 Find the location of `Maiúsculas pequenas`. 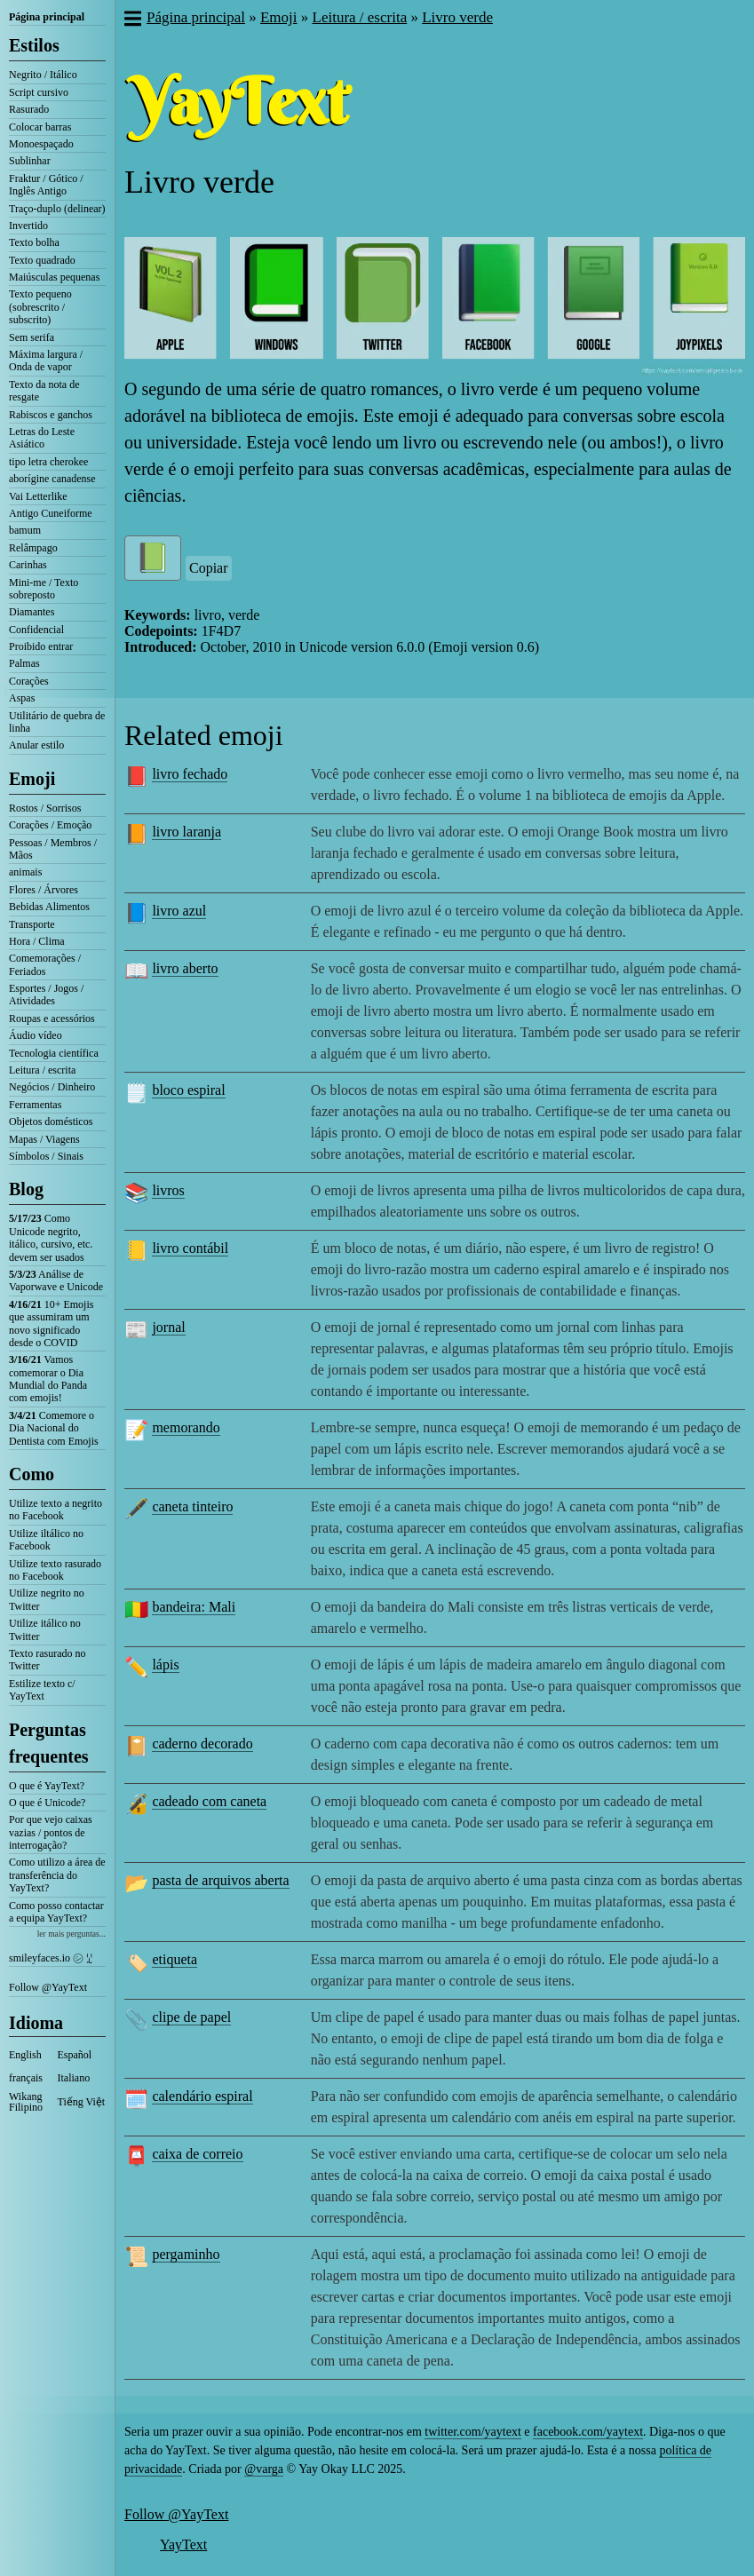

Maiúsculas pequenas is located at coordinates (54, 277).